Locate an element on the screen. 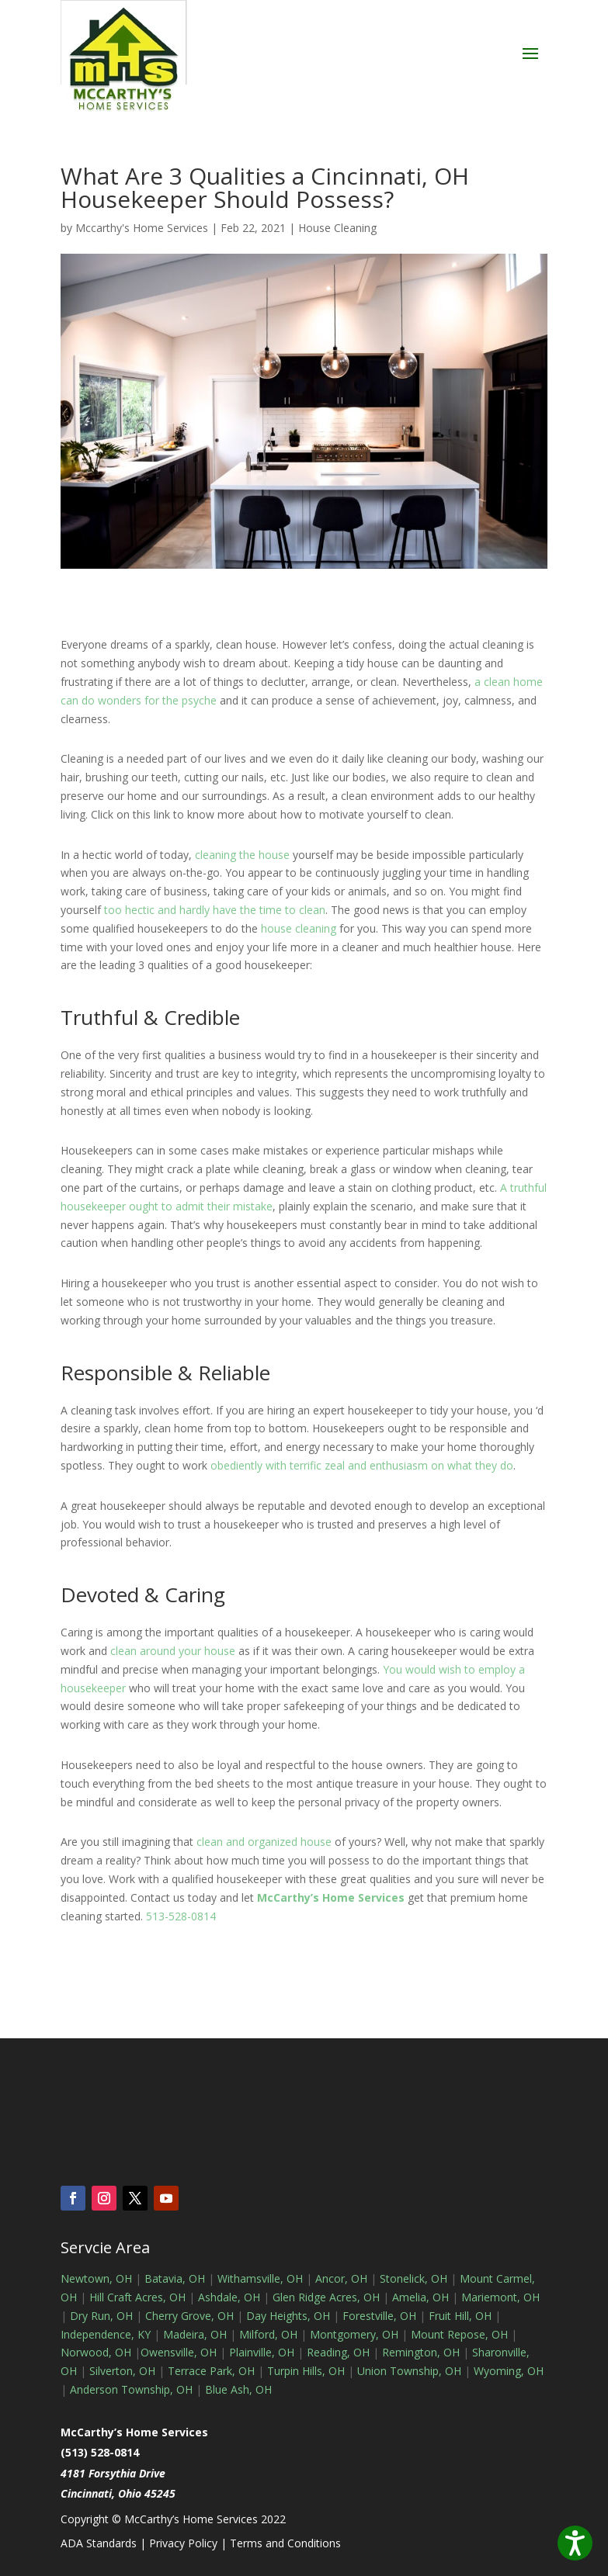 This screenshot has height=2576, width=608. clean around your house is located at coordinates (172, 1650).